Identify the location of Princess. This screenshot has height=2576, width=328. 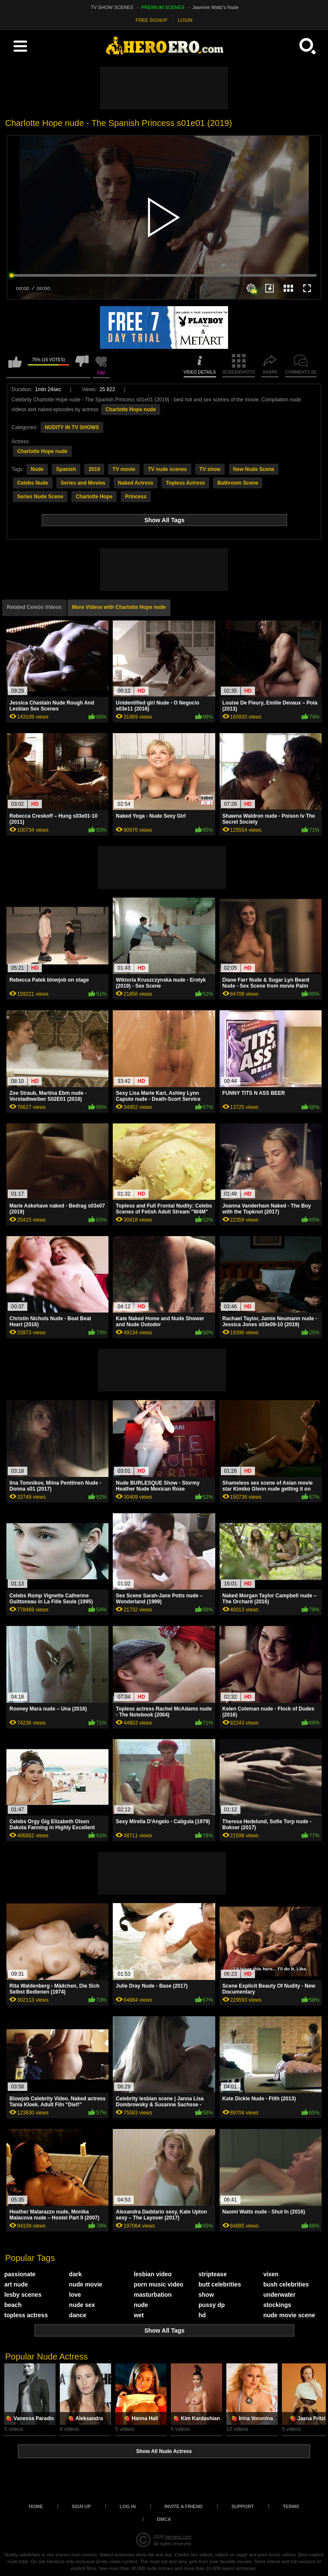
(135, 497).